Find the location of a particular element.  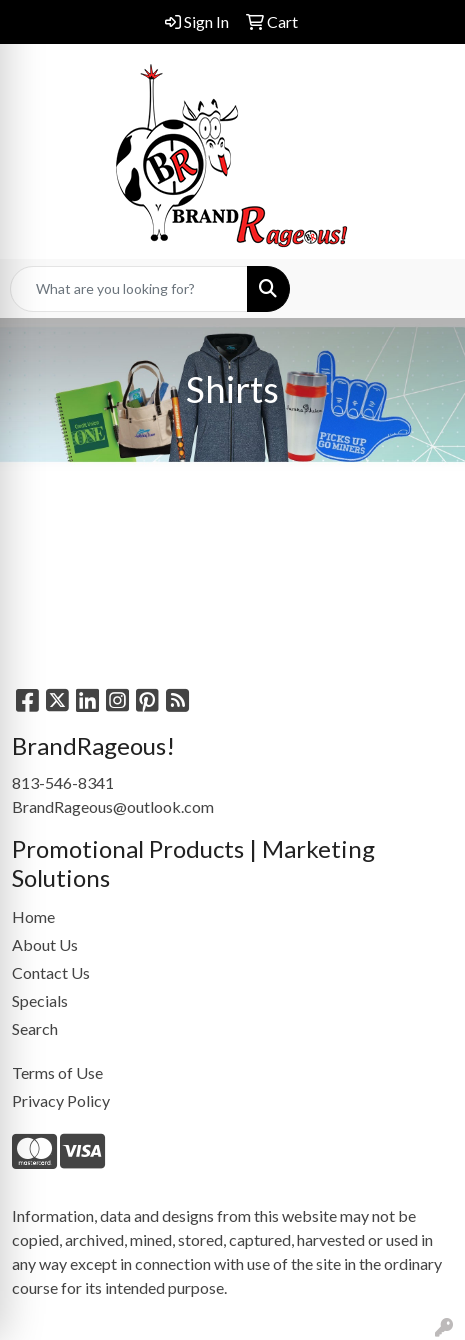

813-546-8341 is located at coordinates (63, 782).